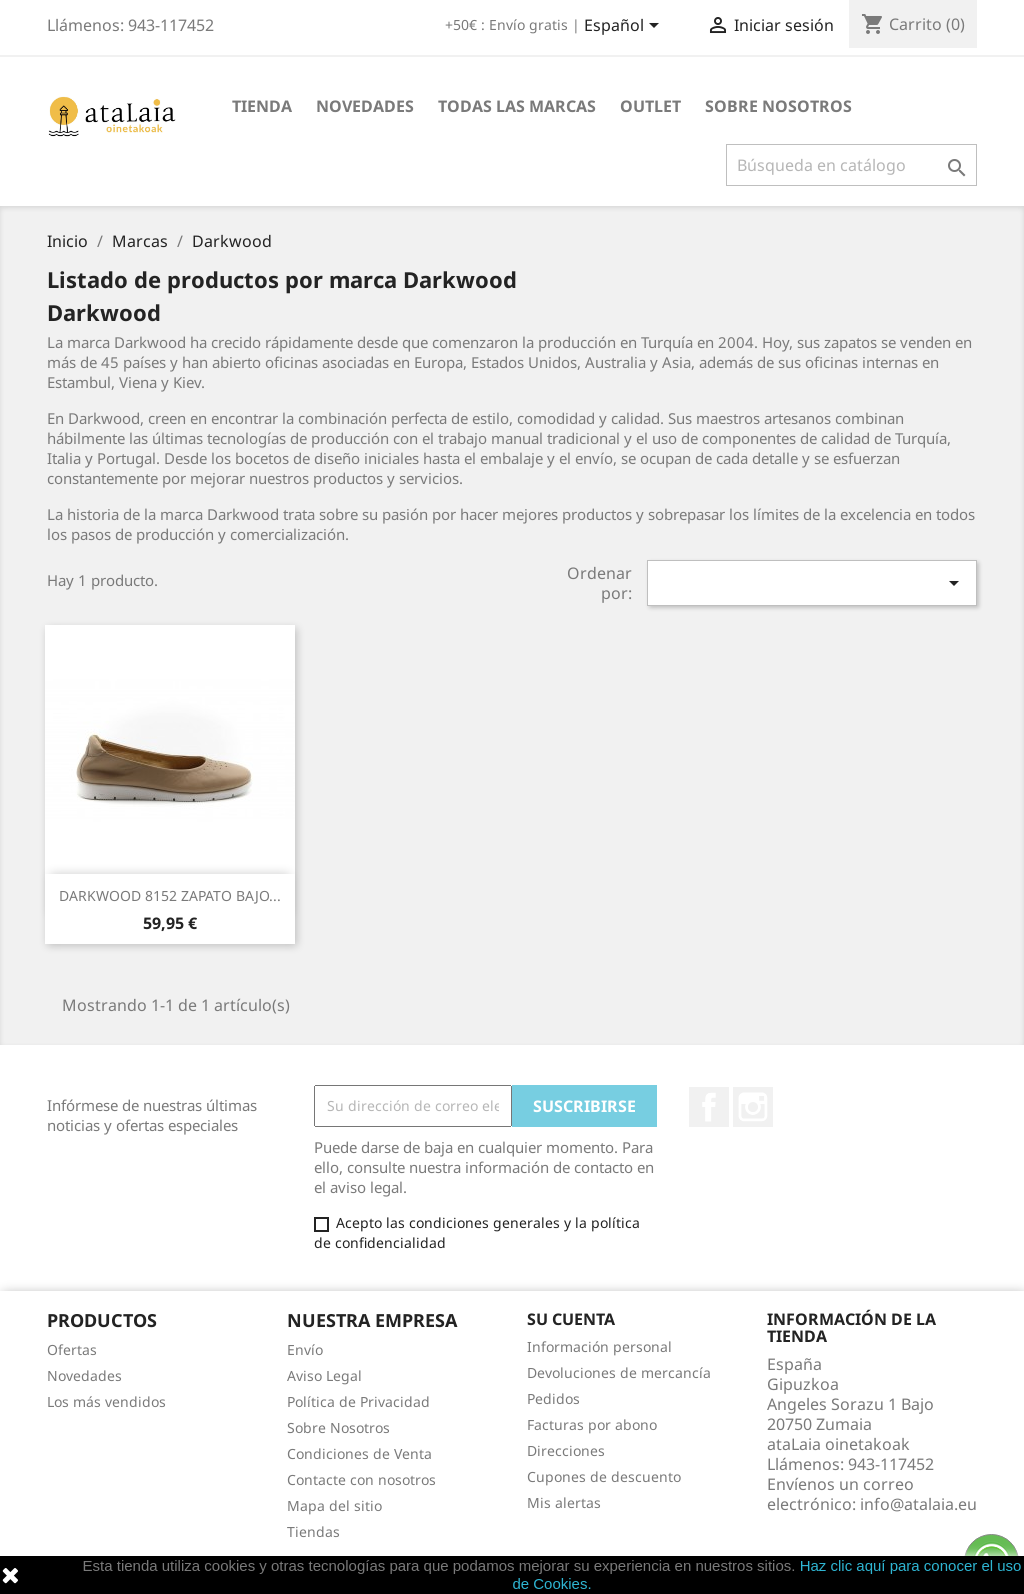 The height and width of the screenshot is (1594, 1024). What do you see at coordinates (918, 1504) in the screenshot?
I see `info@atalaia.eu` at bounding box center [918, 1504].